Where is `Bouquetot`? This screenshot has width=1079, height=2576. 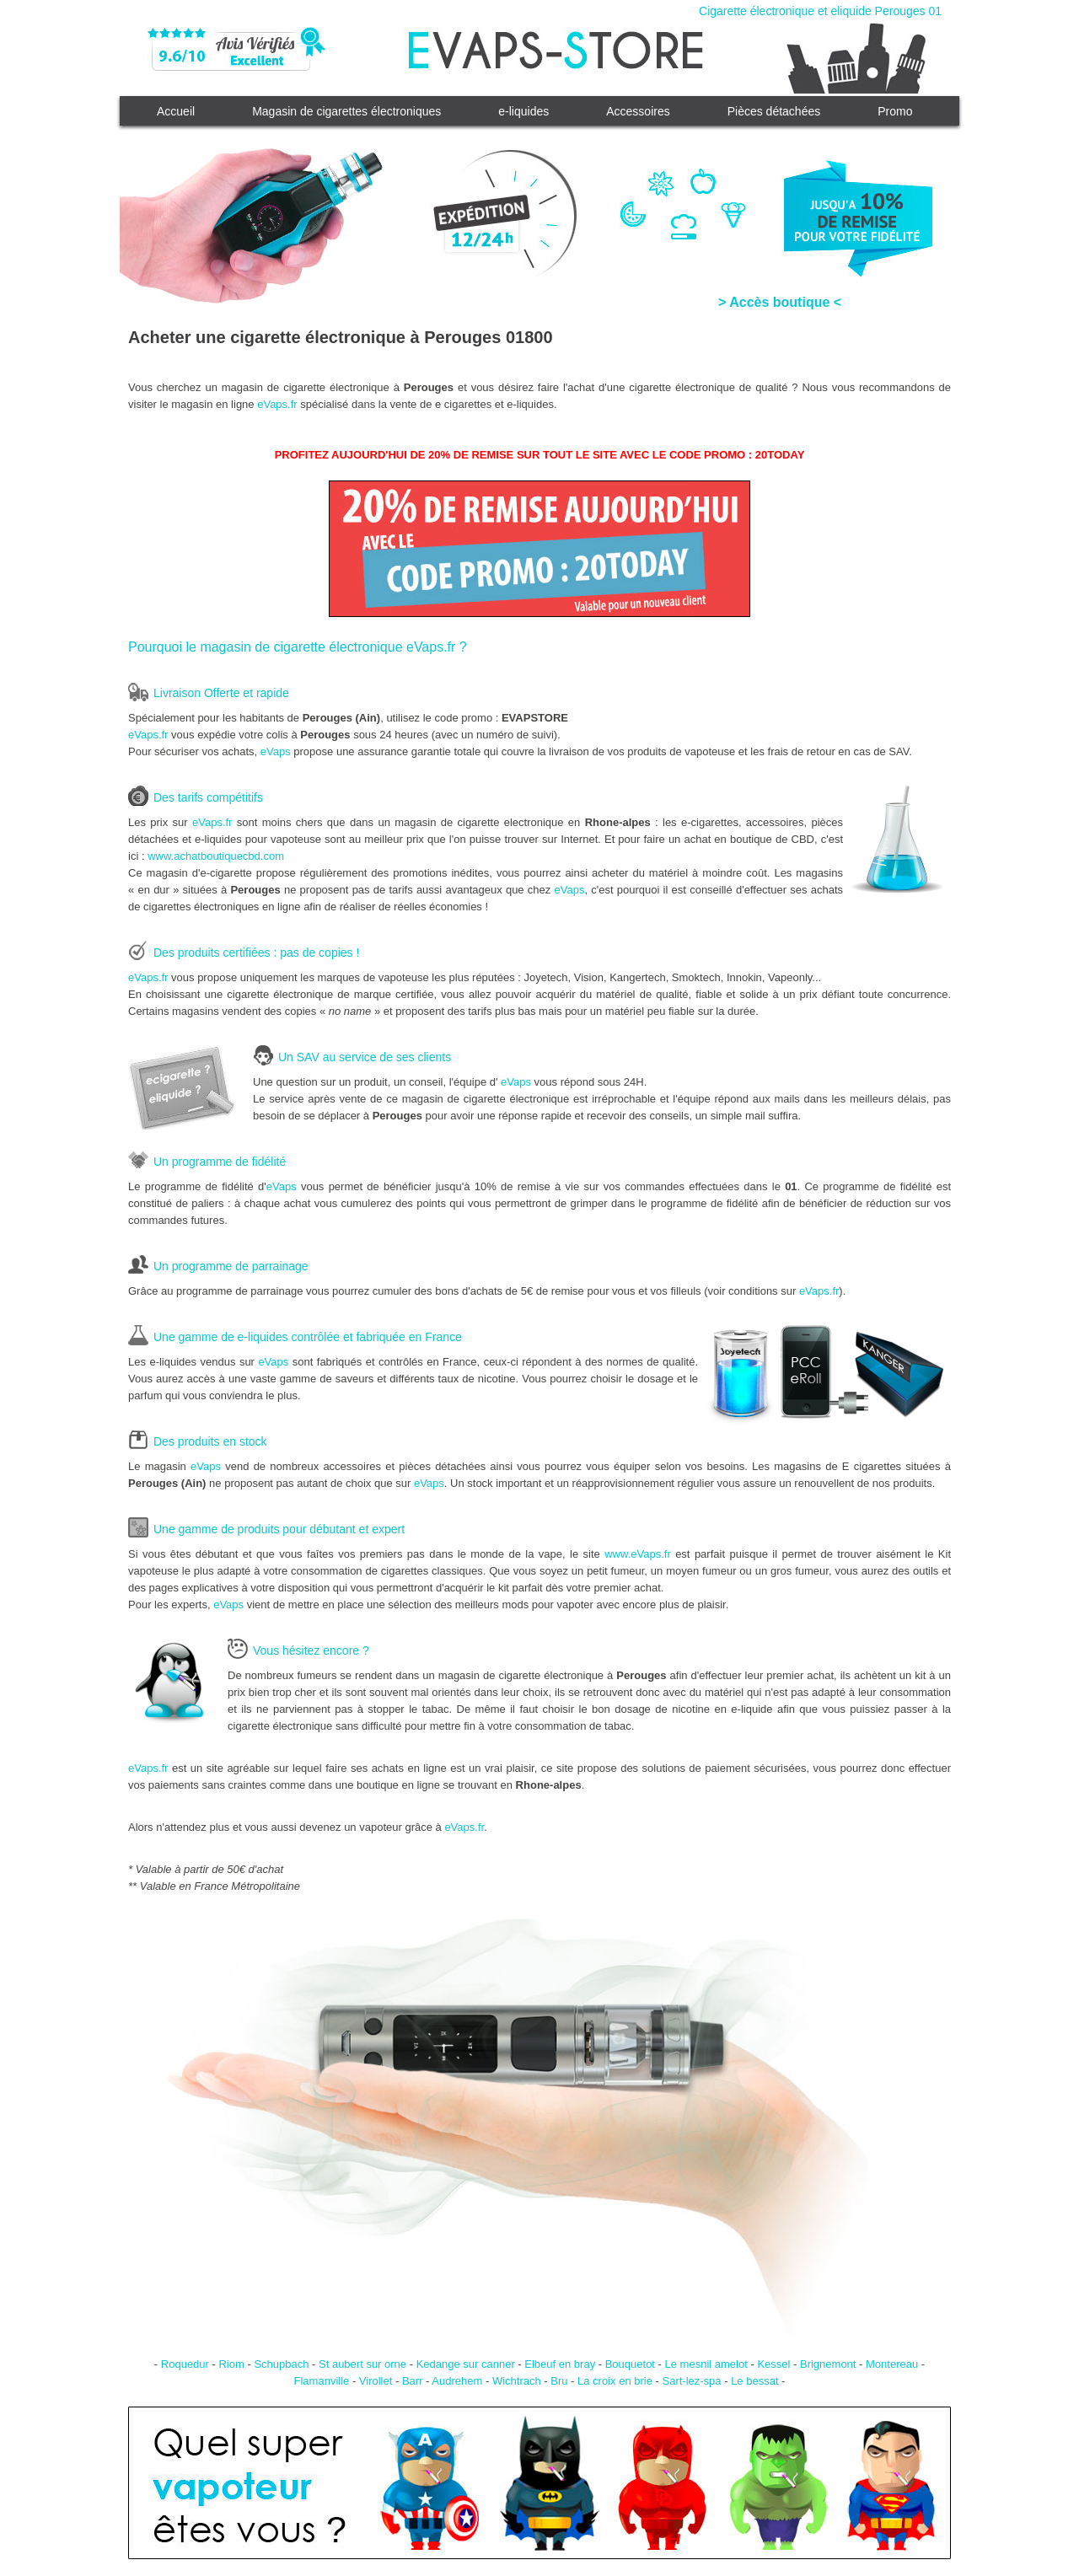 Bouquetot is located at coordinates (630, 2364).